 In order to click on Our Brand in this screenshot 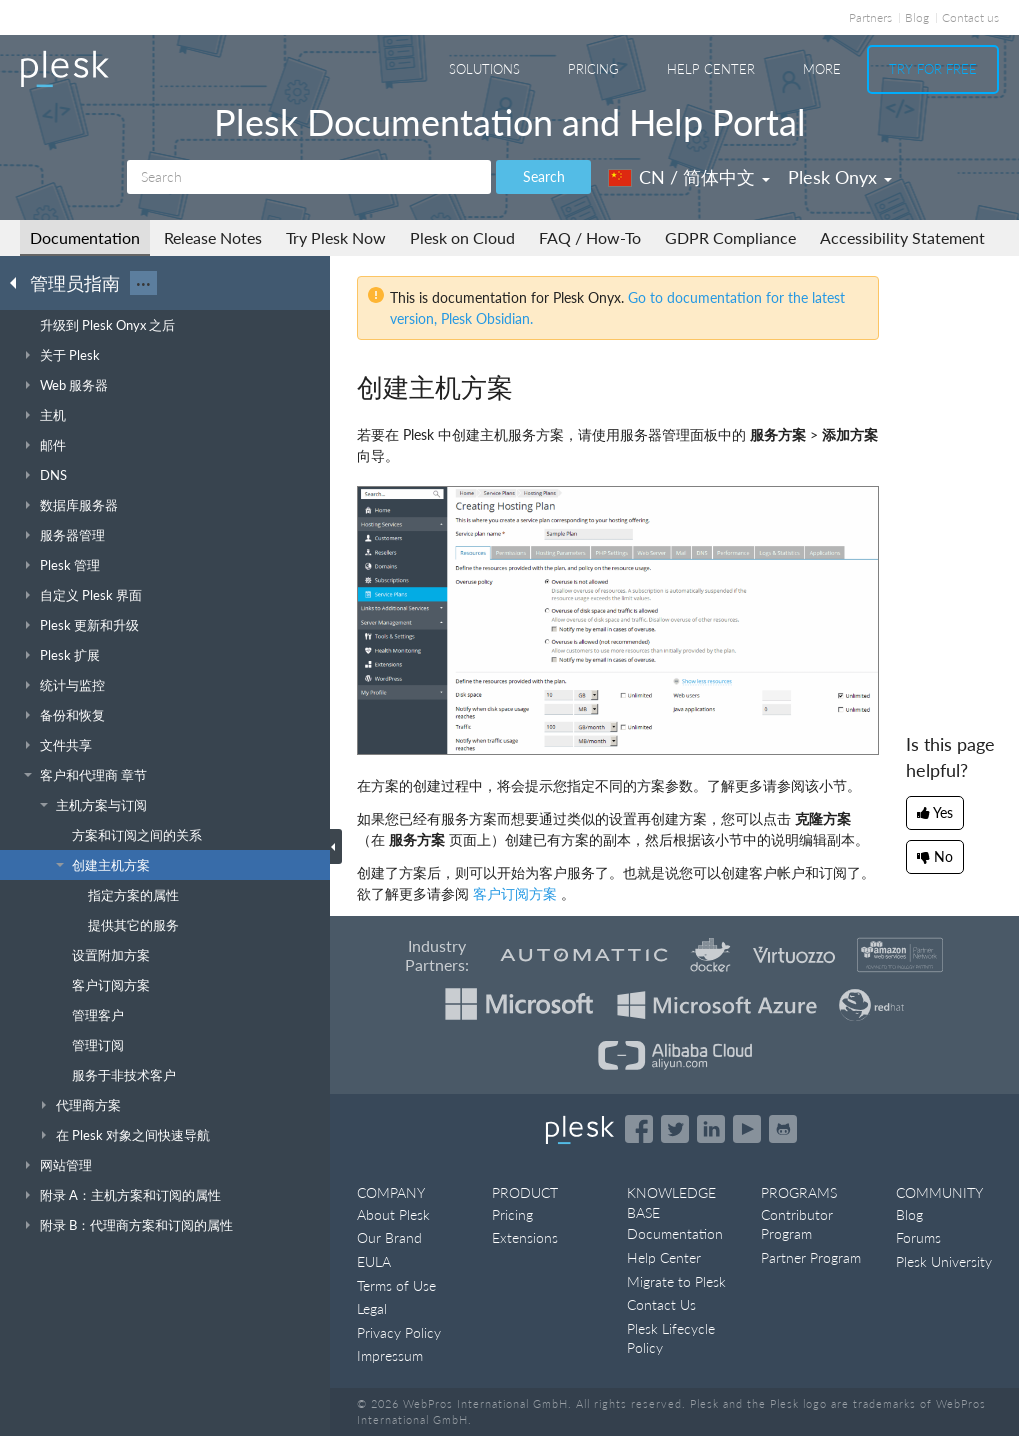, I will do `click(389, 1237)`.